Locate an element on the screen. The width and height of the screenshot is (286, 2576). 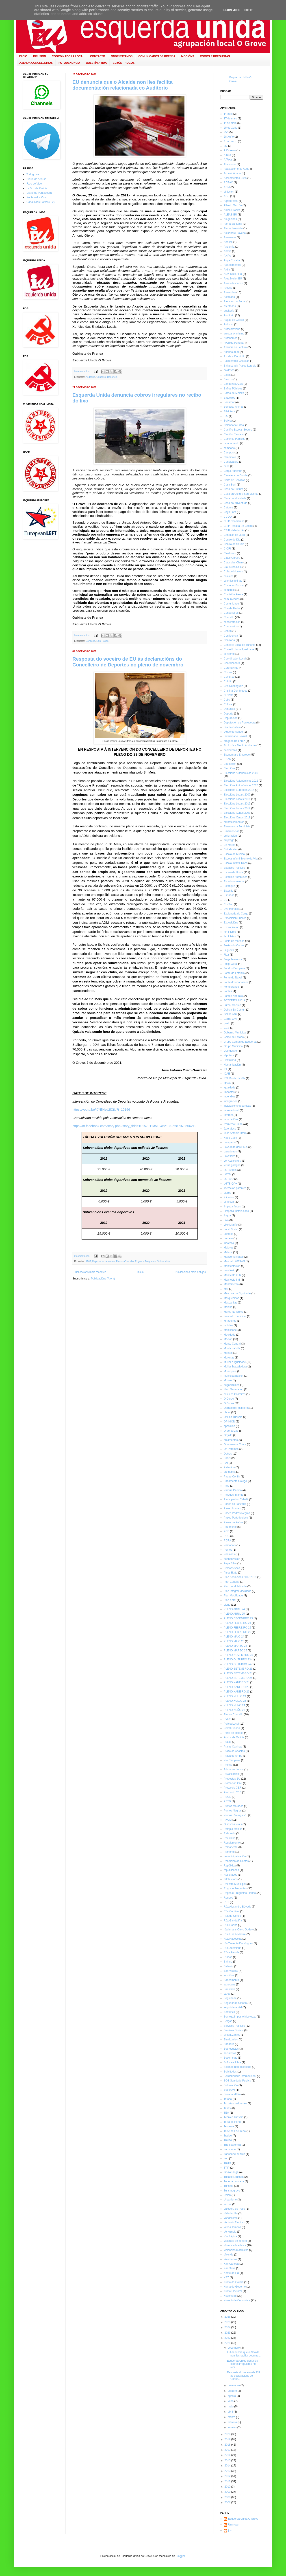
2020 is located at coordinates (228, 2434).